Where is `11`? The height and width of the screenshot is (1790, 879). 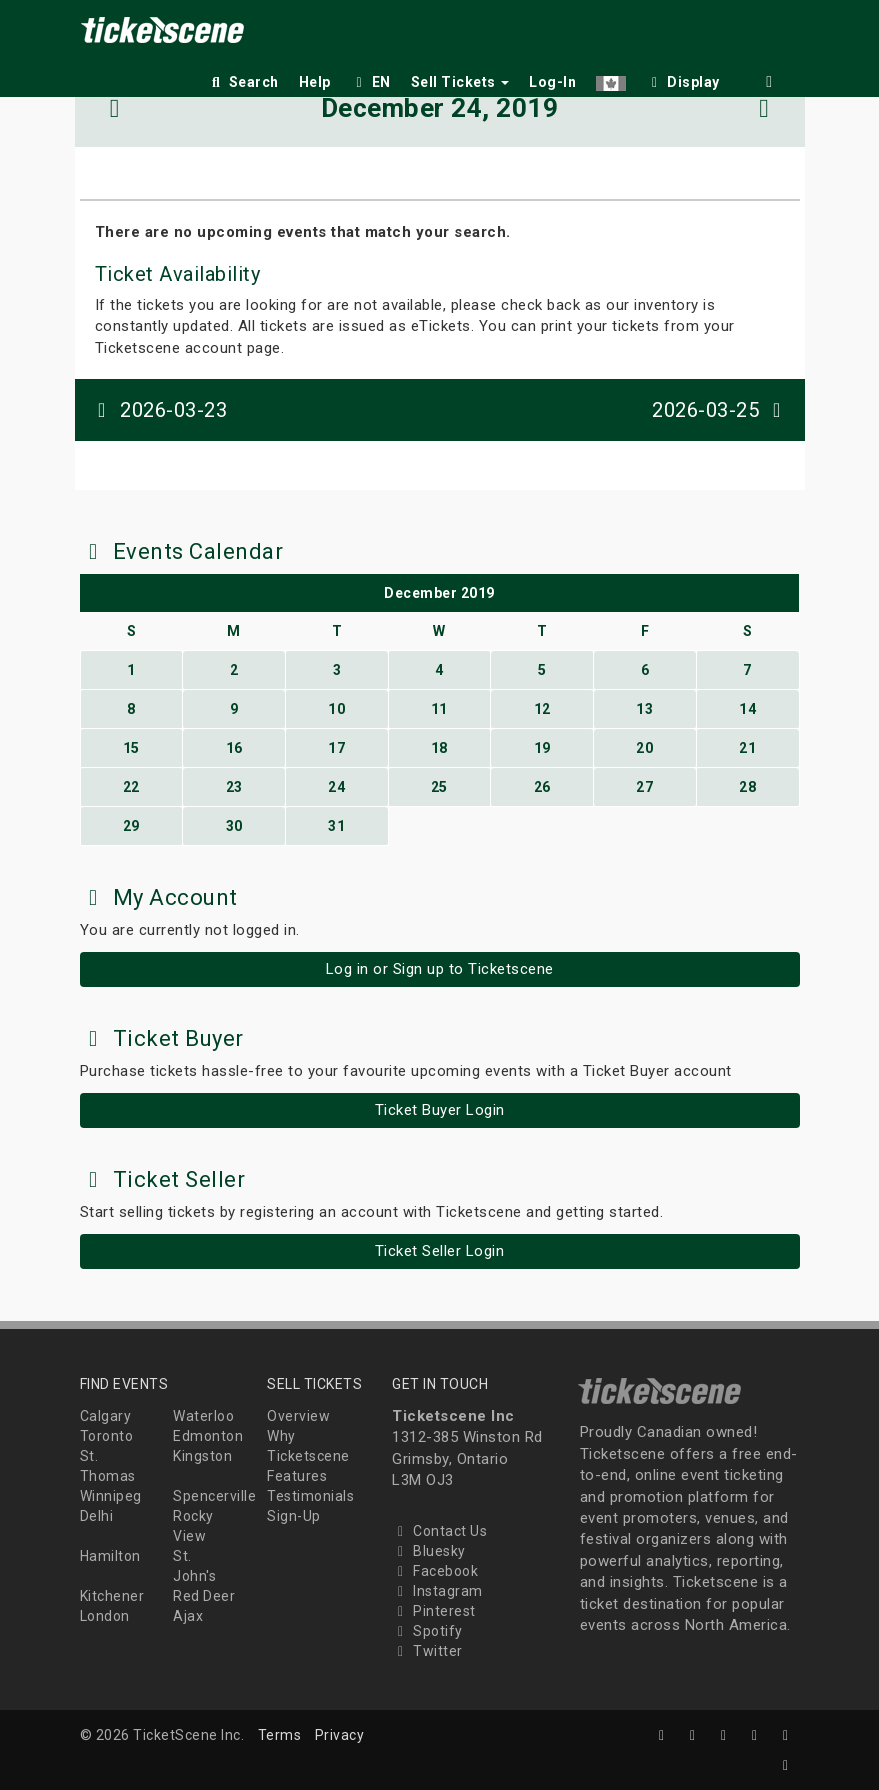
11 is located at coordinates (439, 709).